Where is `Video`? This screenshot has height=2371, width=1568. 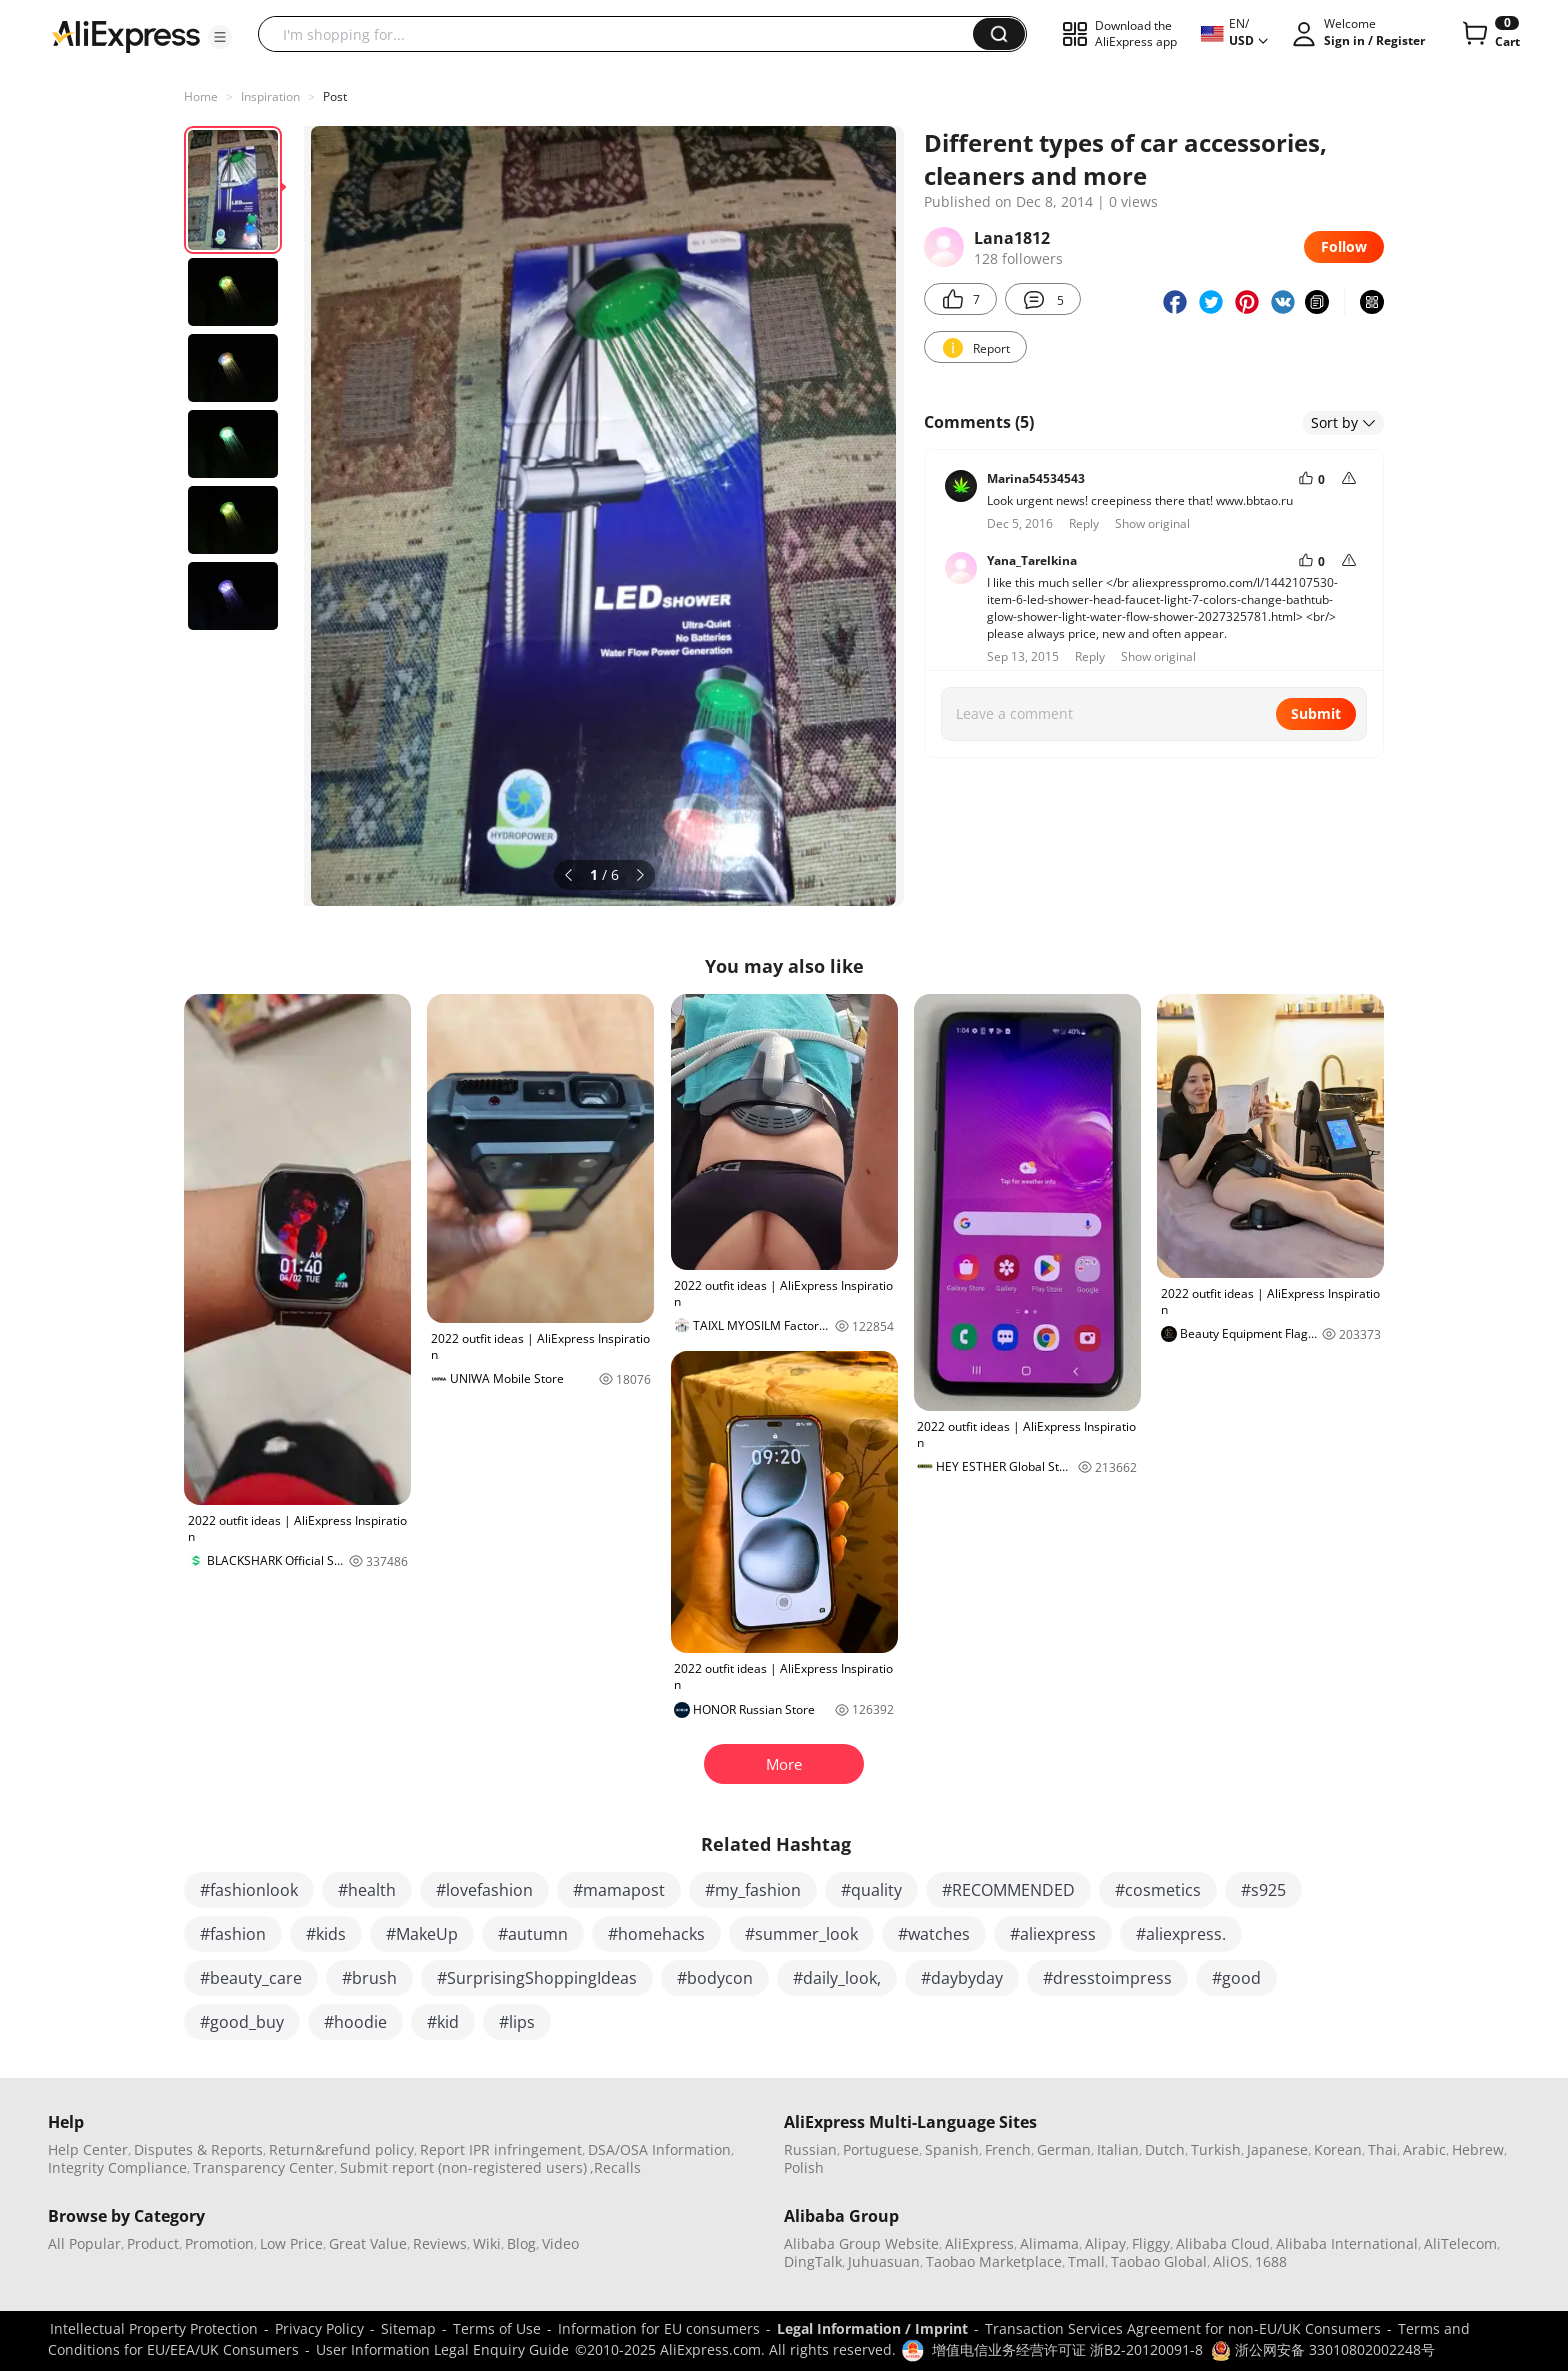
Video is located at coordinates (560, 2243).